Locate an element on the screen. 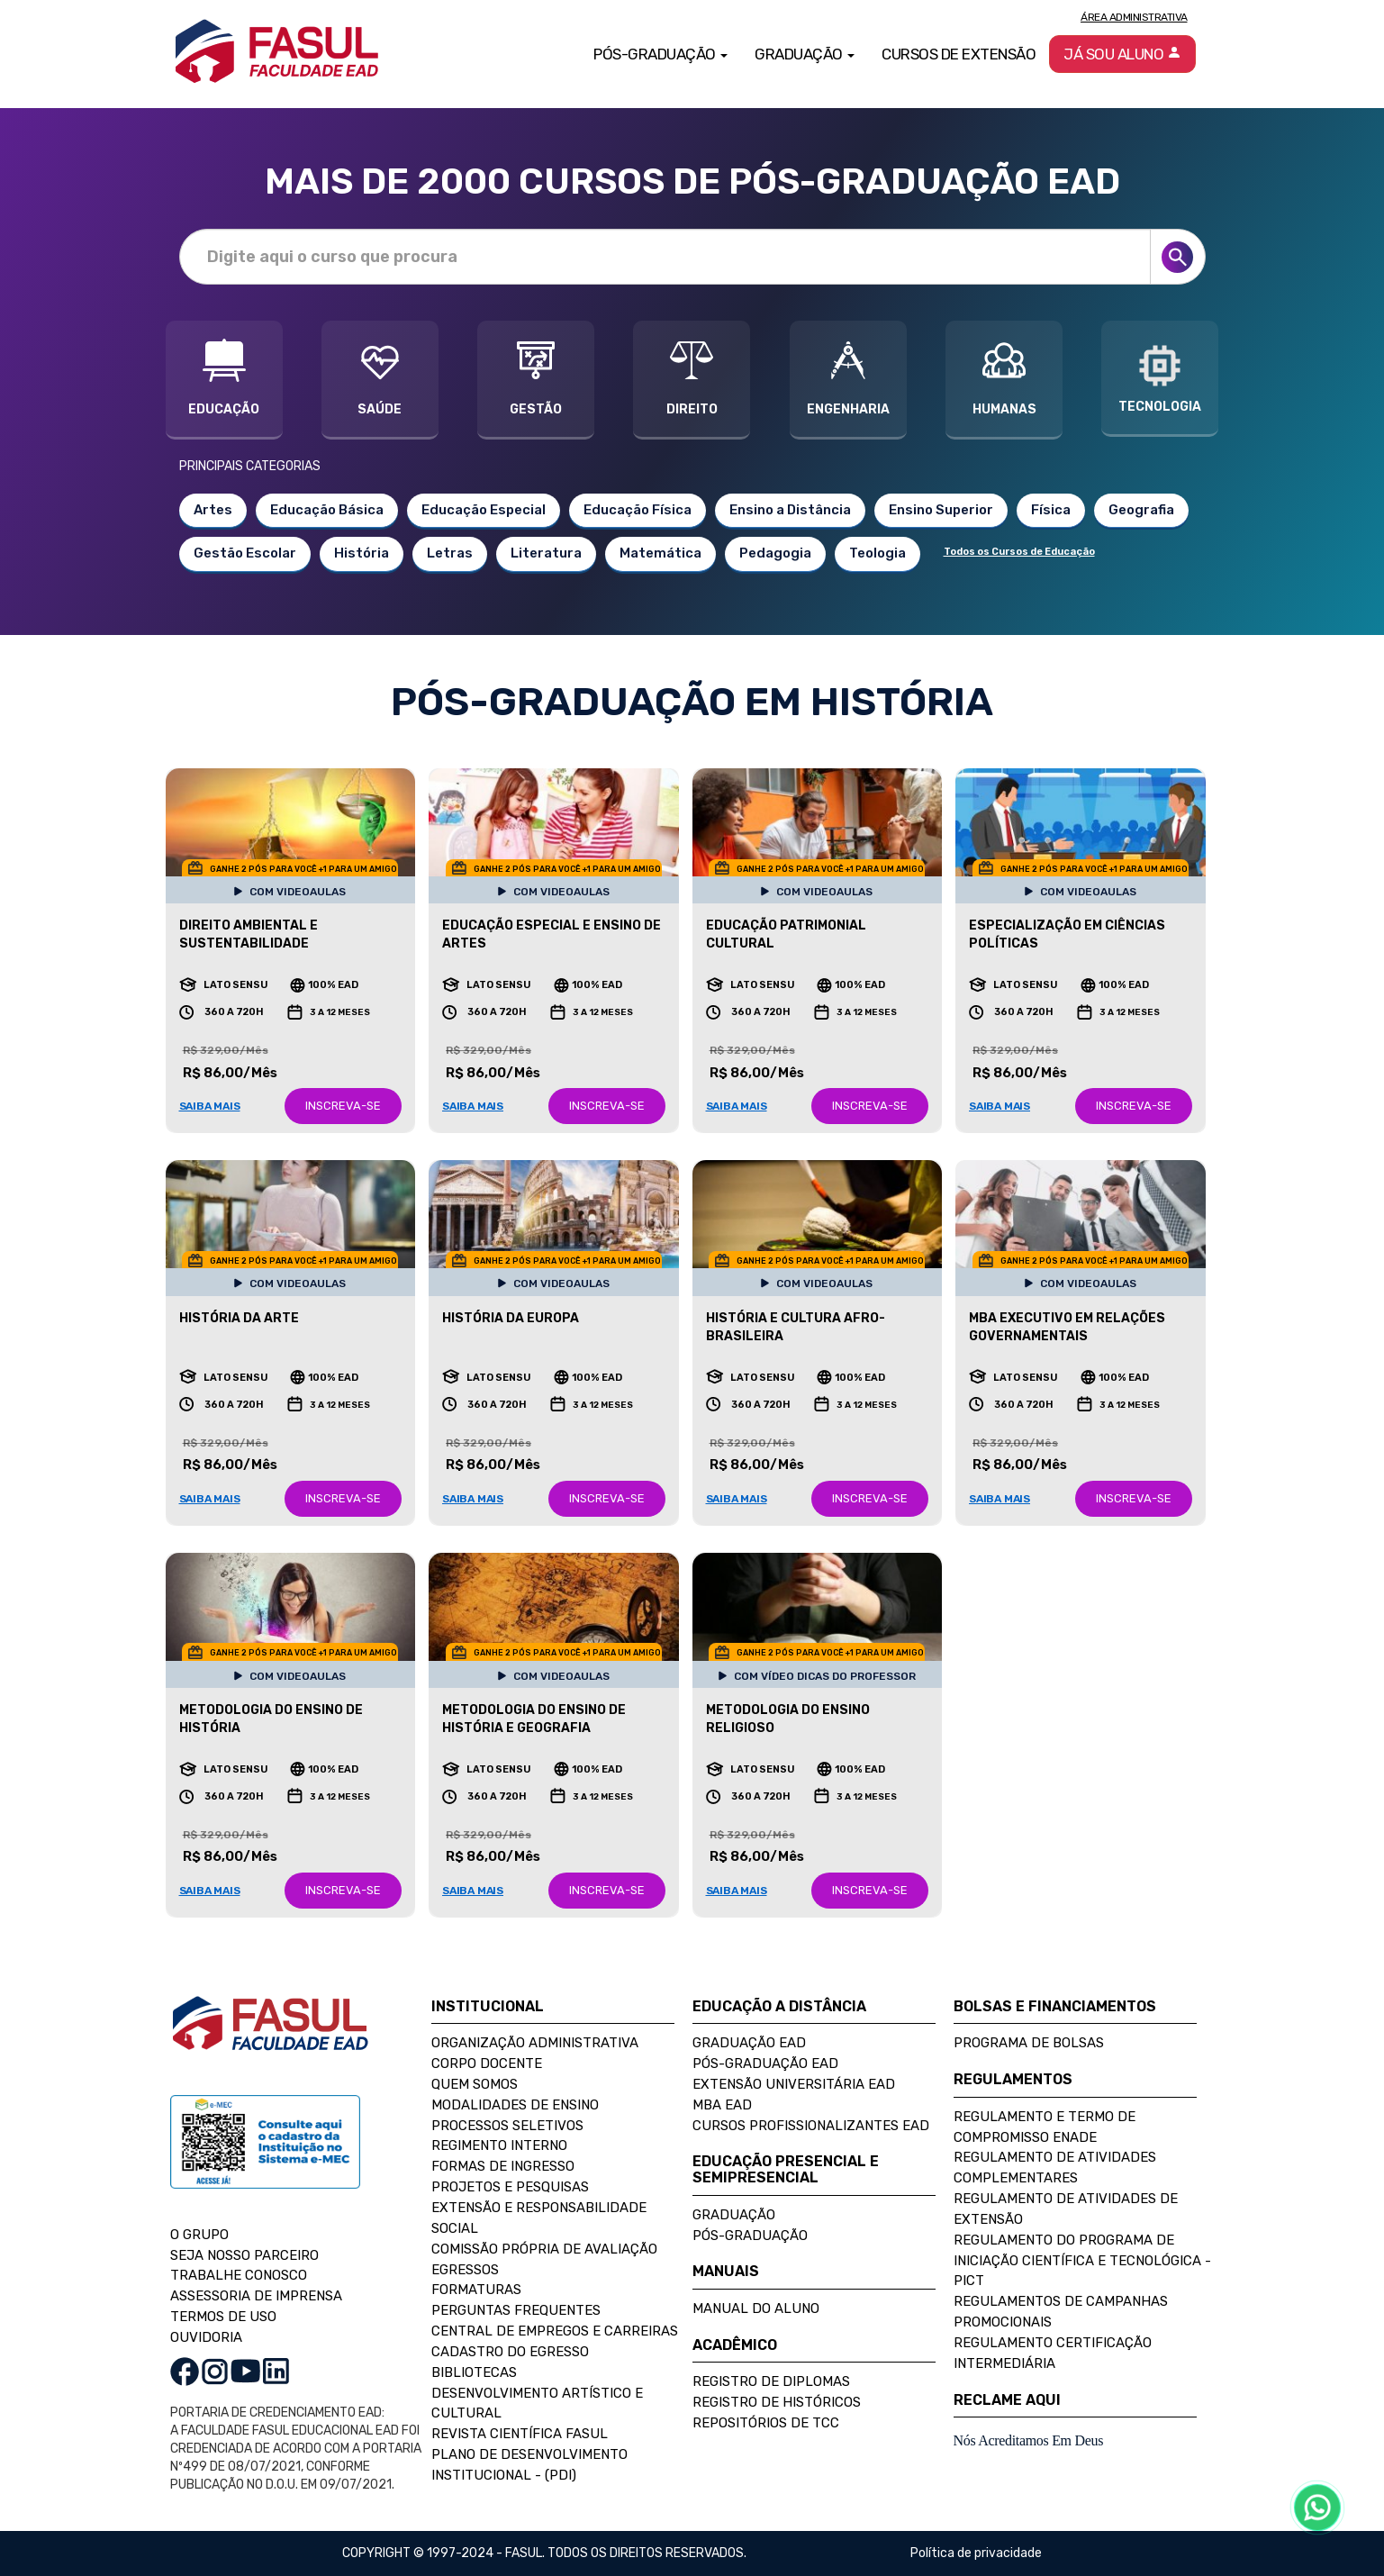  Área Administrativa is located at coordinates (1134, 17).